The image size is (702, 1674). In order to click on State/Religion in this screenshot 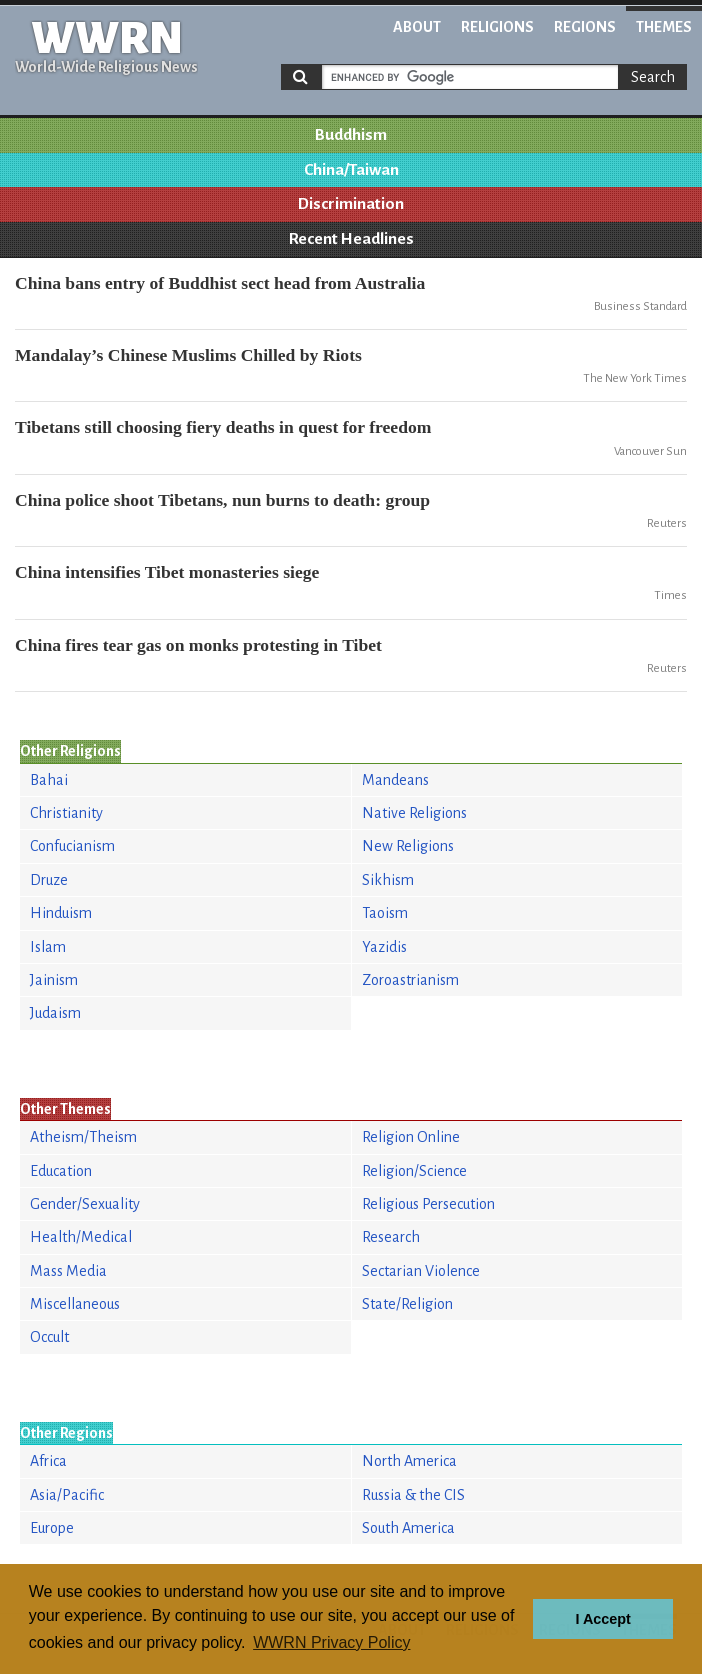, I will do `click(407, 1304)`.